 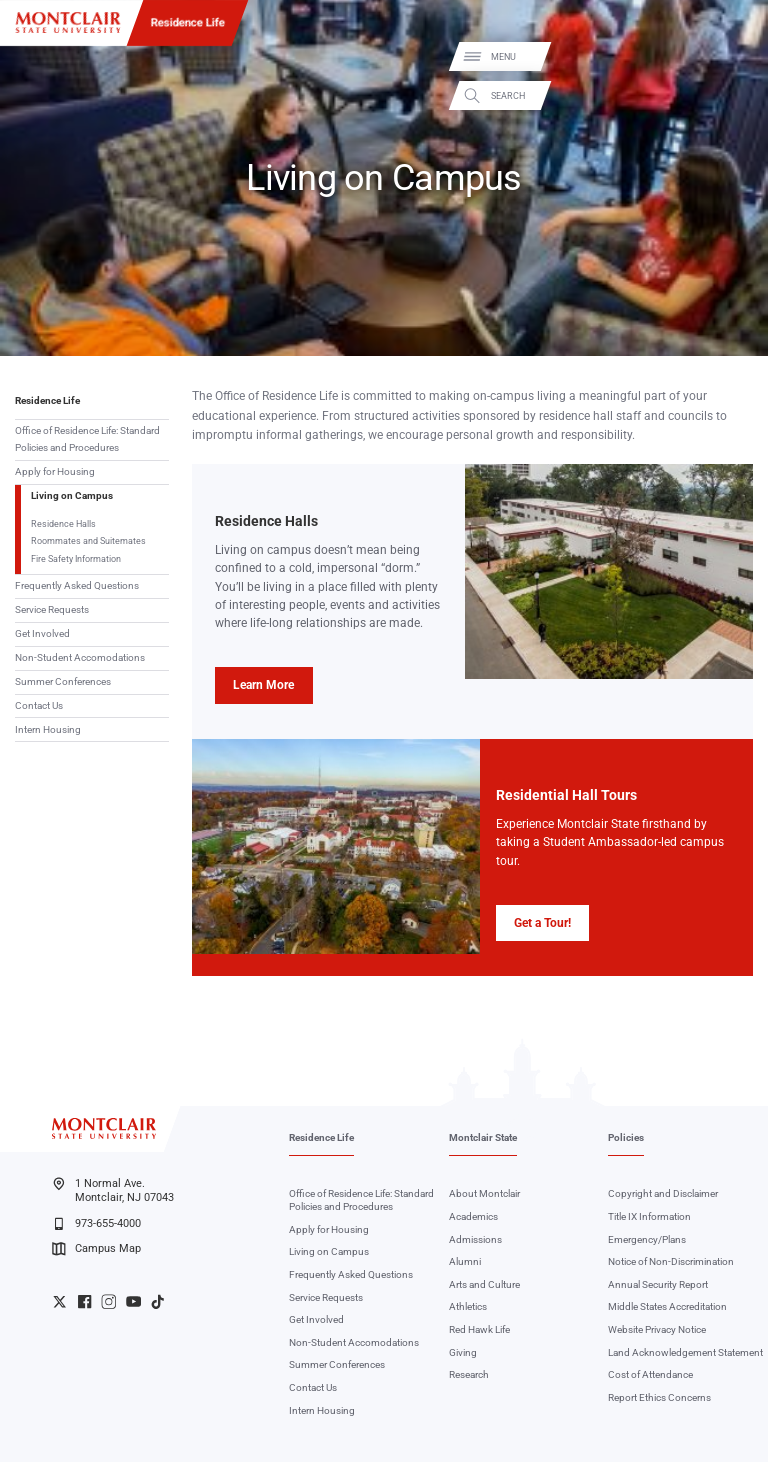 What do you see at coordinates (157, 1301) in the screenshot?
I see `University TikTok` at bounding box center [157, 1301].